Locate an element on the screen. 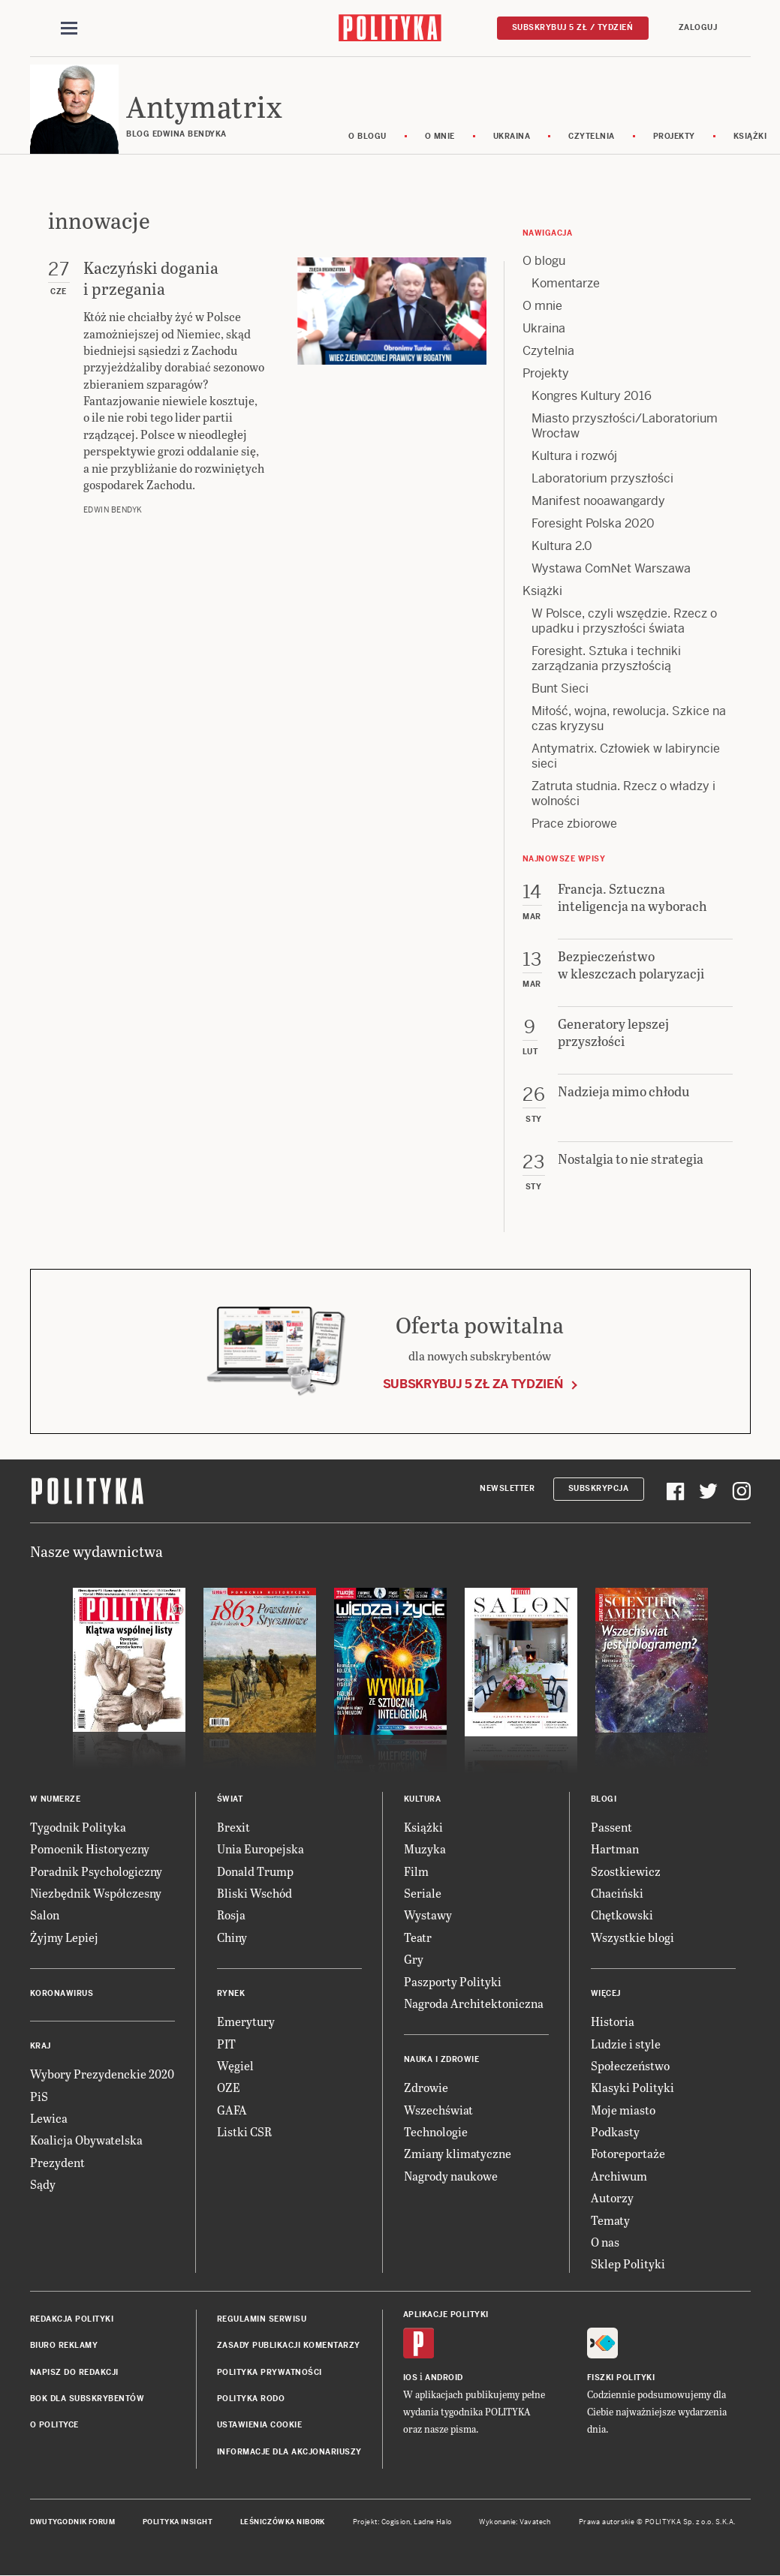  Rynek is located at coordinates (231, 1994).